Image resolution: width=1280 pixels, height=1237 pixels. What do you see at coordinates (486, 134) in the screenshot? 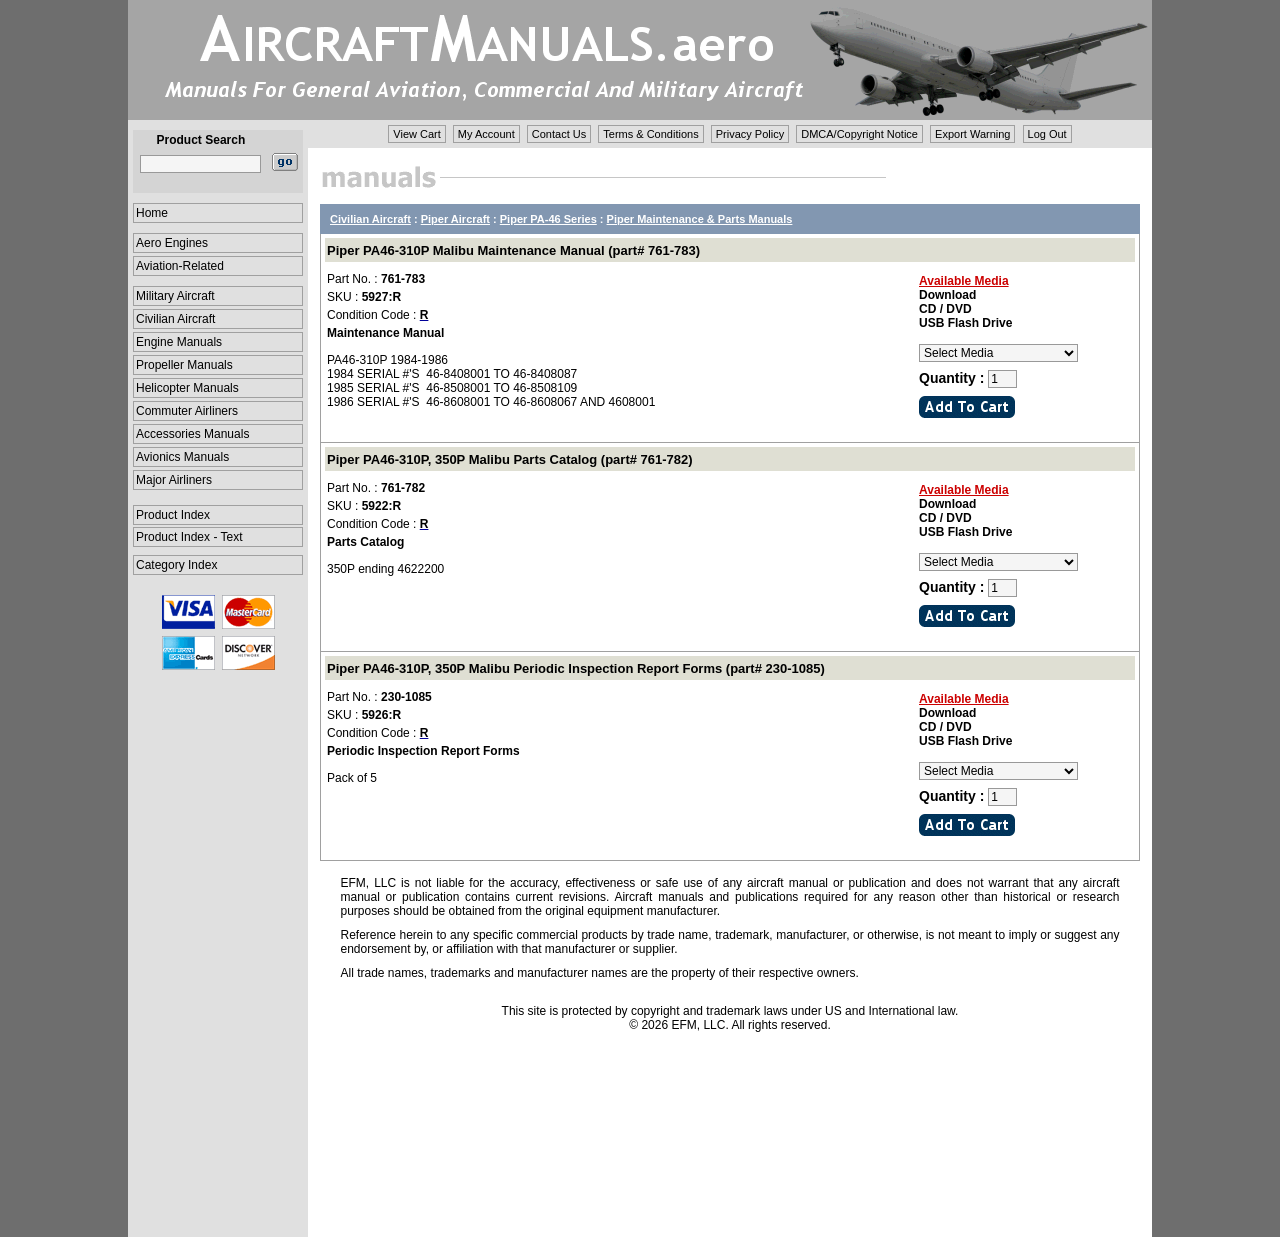
I see `My Account` at bounding box center [486, 134].